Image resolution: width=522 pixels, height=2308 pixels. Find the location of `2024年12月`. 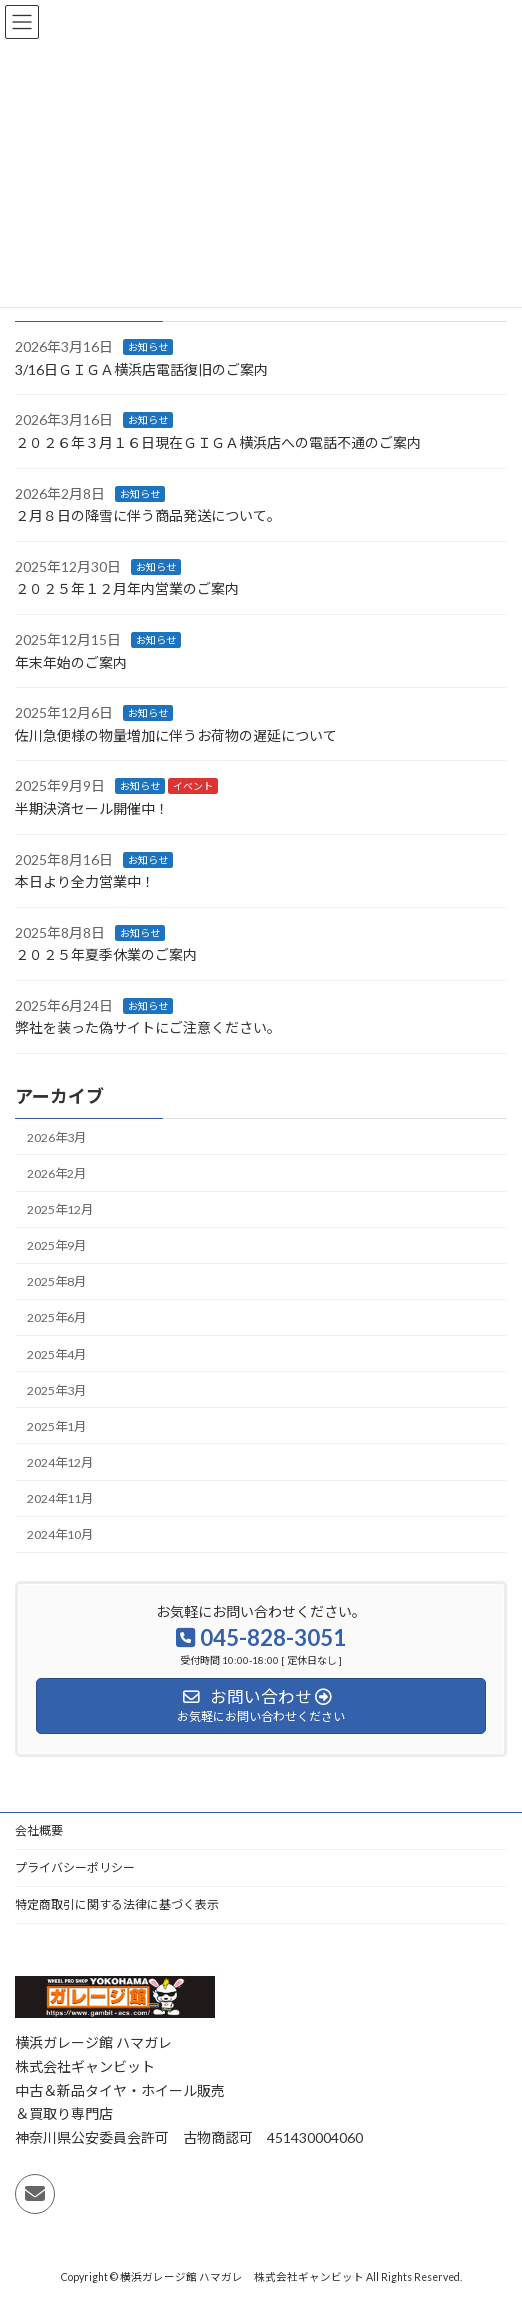

2024年12月 is located at coordinates (60, 1462).